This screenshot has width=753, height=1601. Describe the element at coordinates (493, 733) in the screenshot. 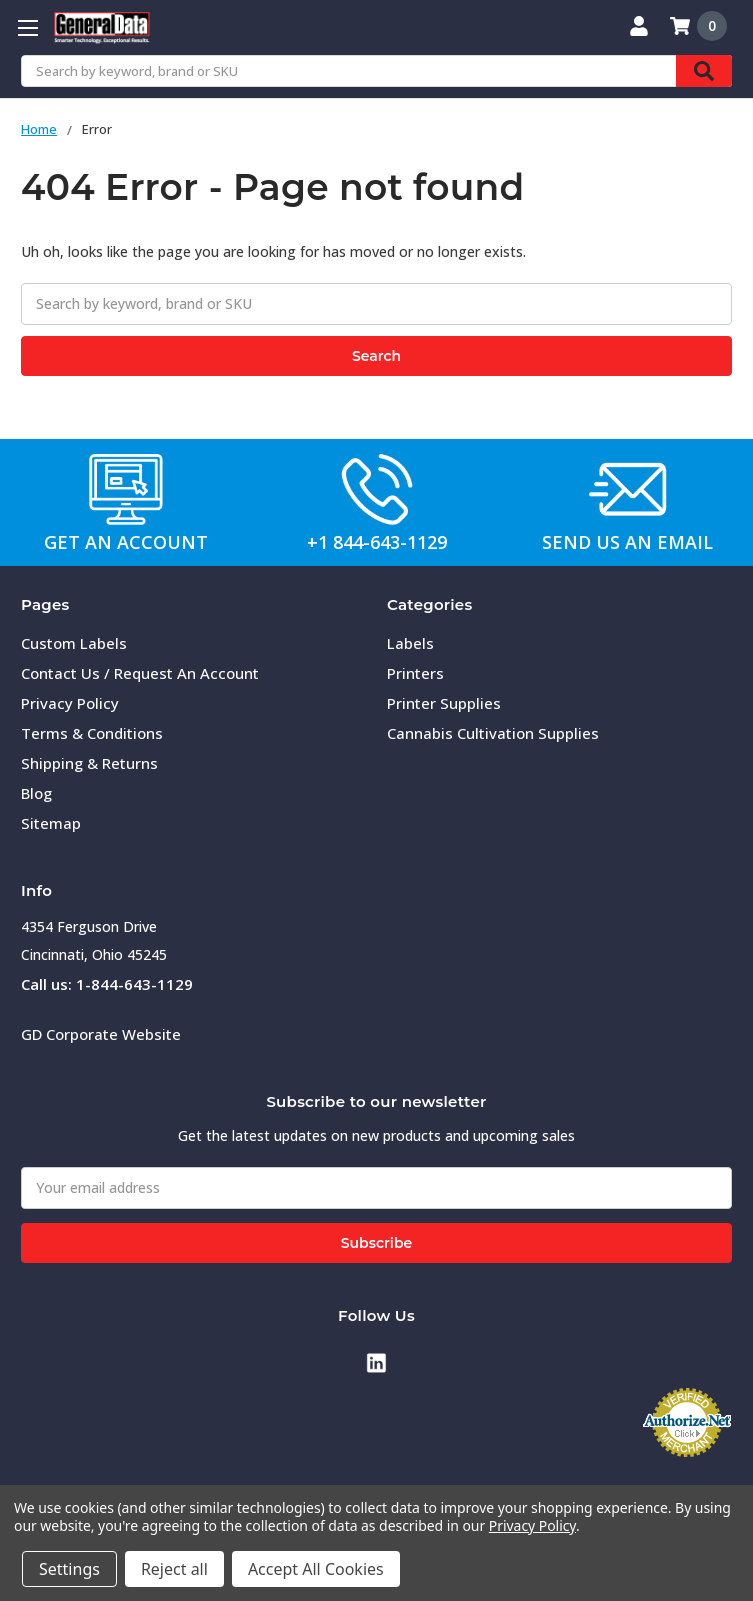

I see `Cannabis Cultivation Supplies` at that location.